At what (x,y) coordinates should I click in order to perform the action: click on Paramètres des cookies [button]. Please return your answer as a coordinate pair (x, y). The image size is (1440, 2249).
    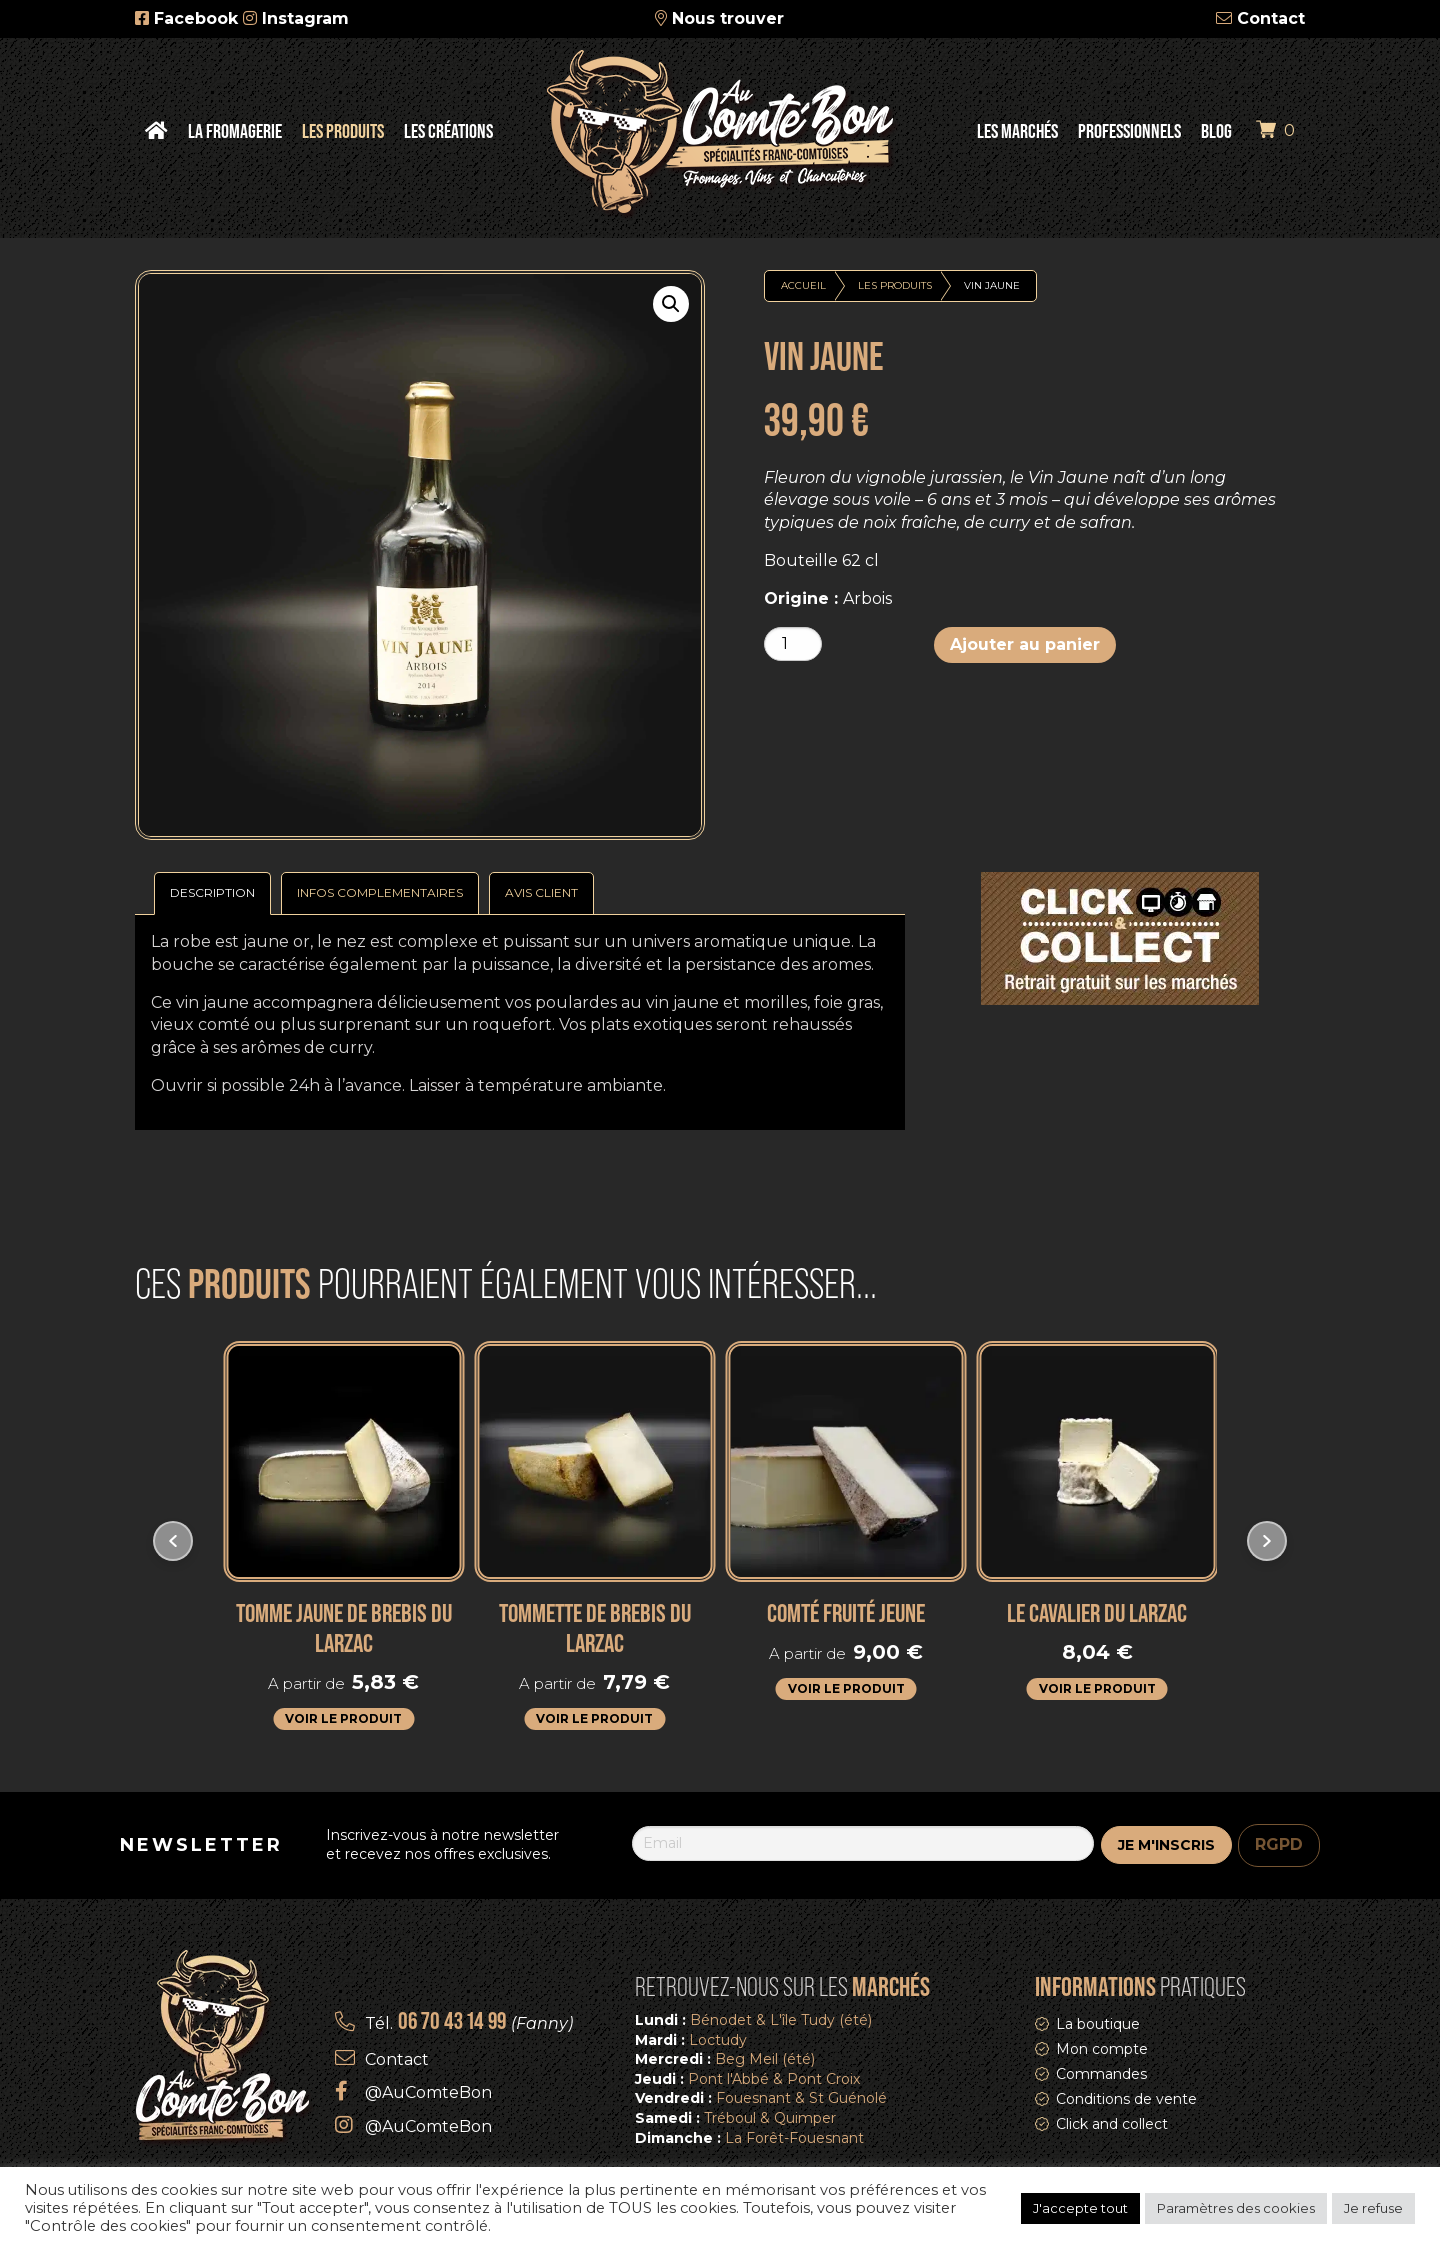
    Looking at the image, I should click on (1236, 2208).